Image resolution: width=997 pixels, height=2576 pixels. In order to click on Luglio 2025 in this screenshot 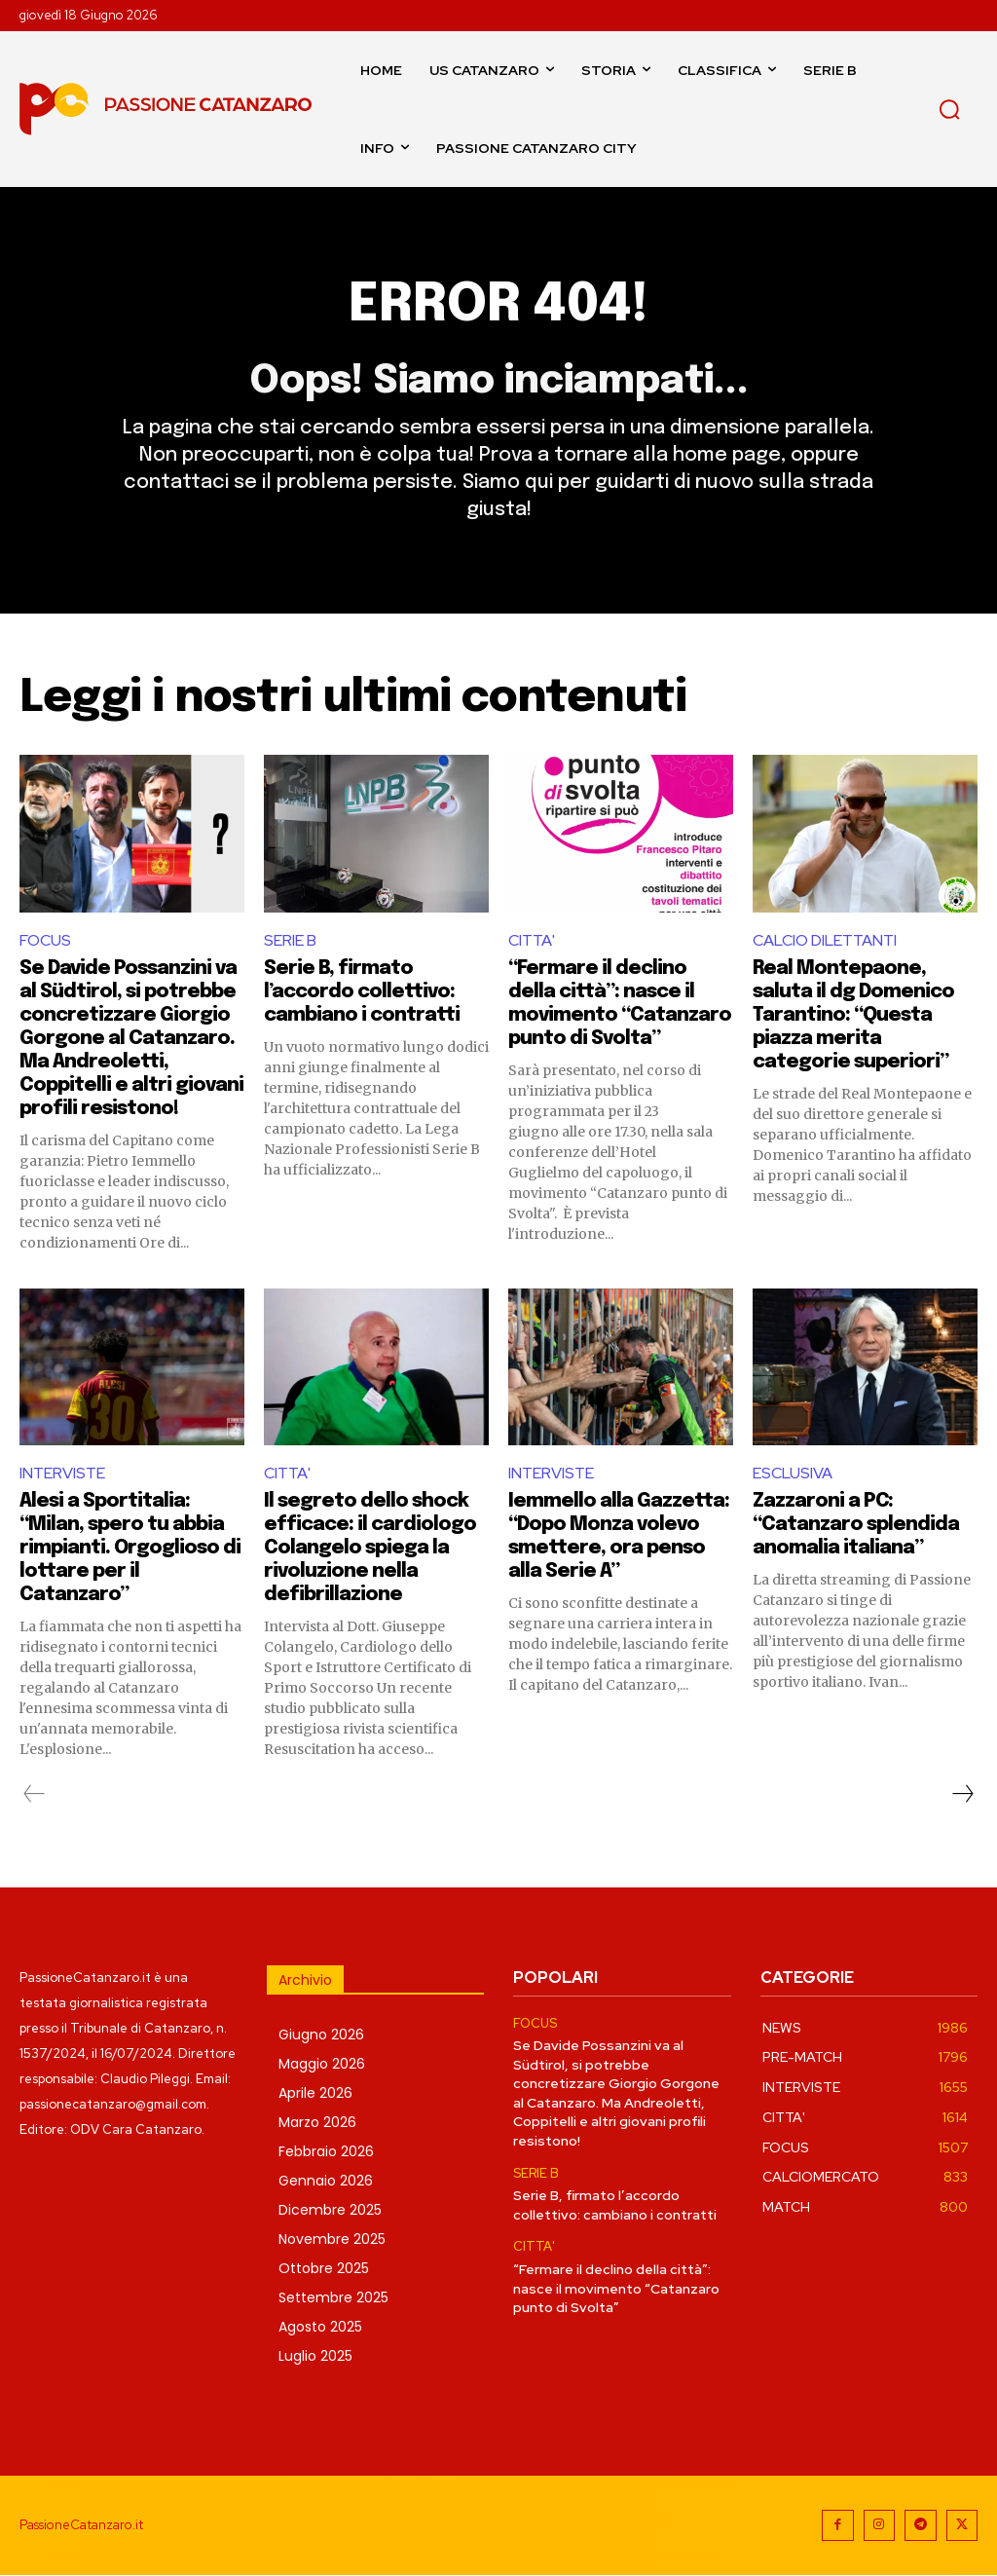, I will do `click(315, 2356)`.